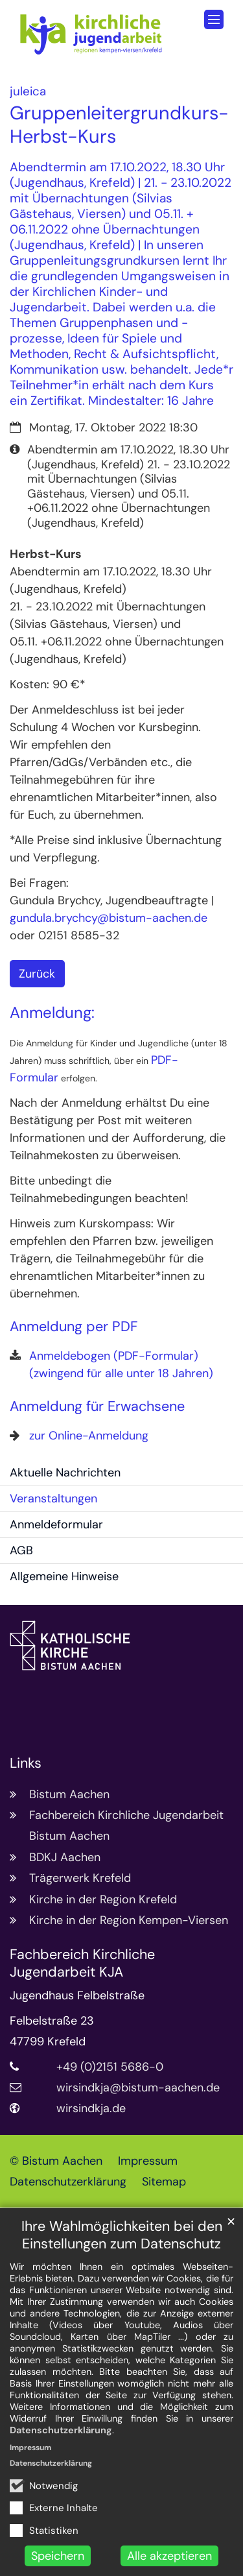  Describe the element at coordinates (64, 1576) in the screenshot. I see `Allgemeine Hinweise` at that location.